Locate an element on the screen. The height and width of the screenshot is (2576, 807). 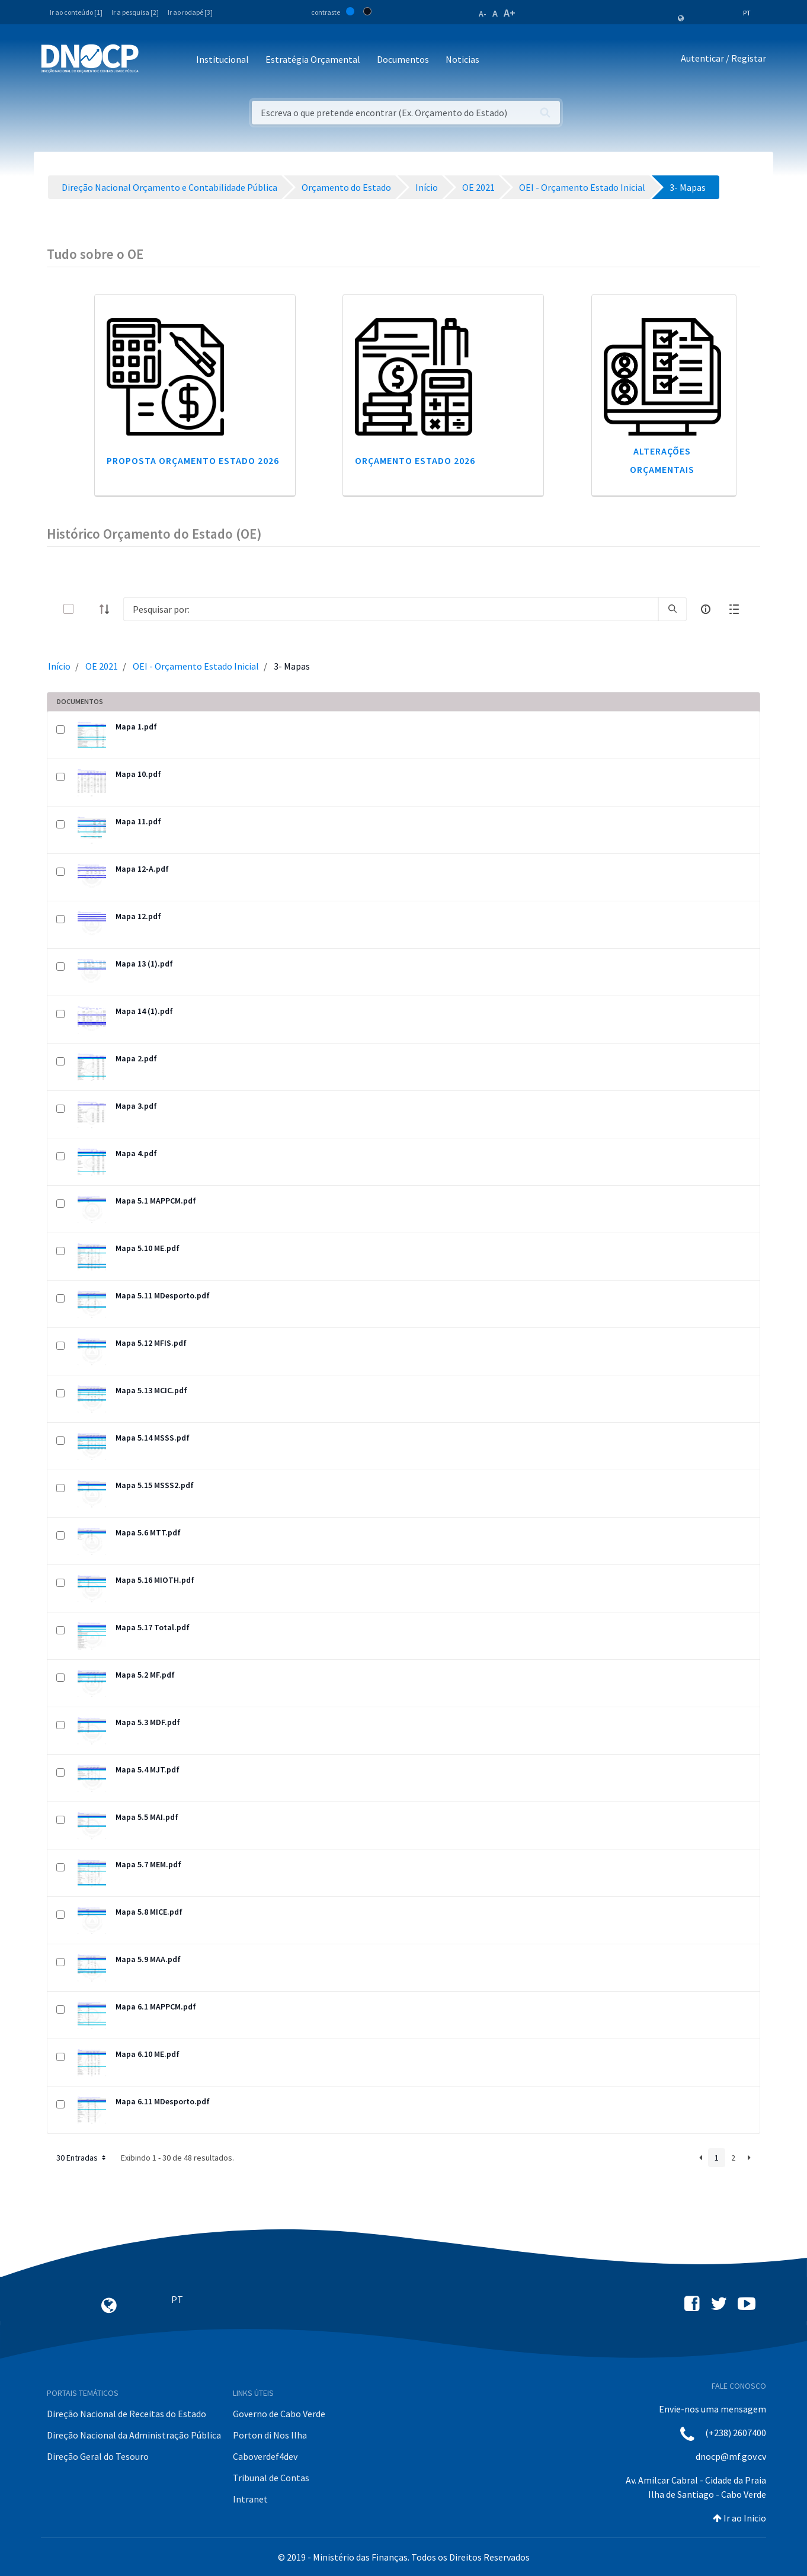
Mapa 5.13 MCIC.pdf is located at coordinates (151, 1390).